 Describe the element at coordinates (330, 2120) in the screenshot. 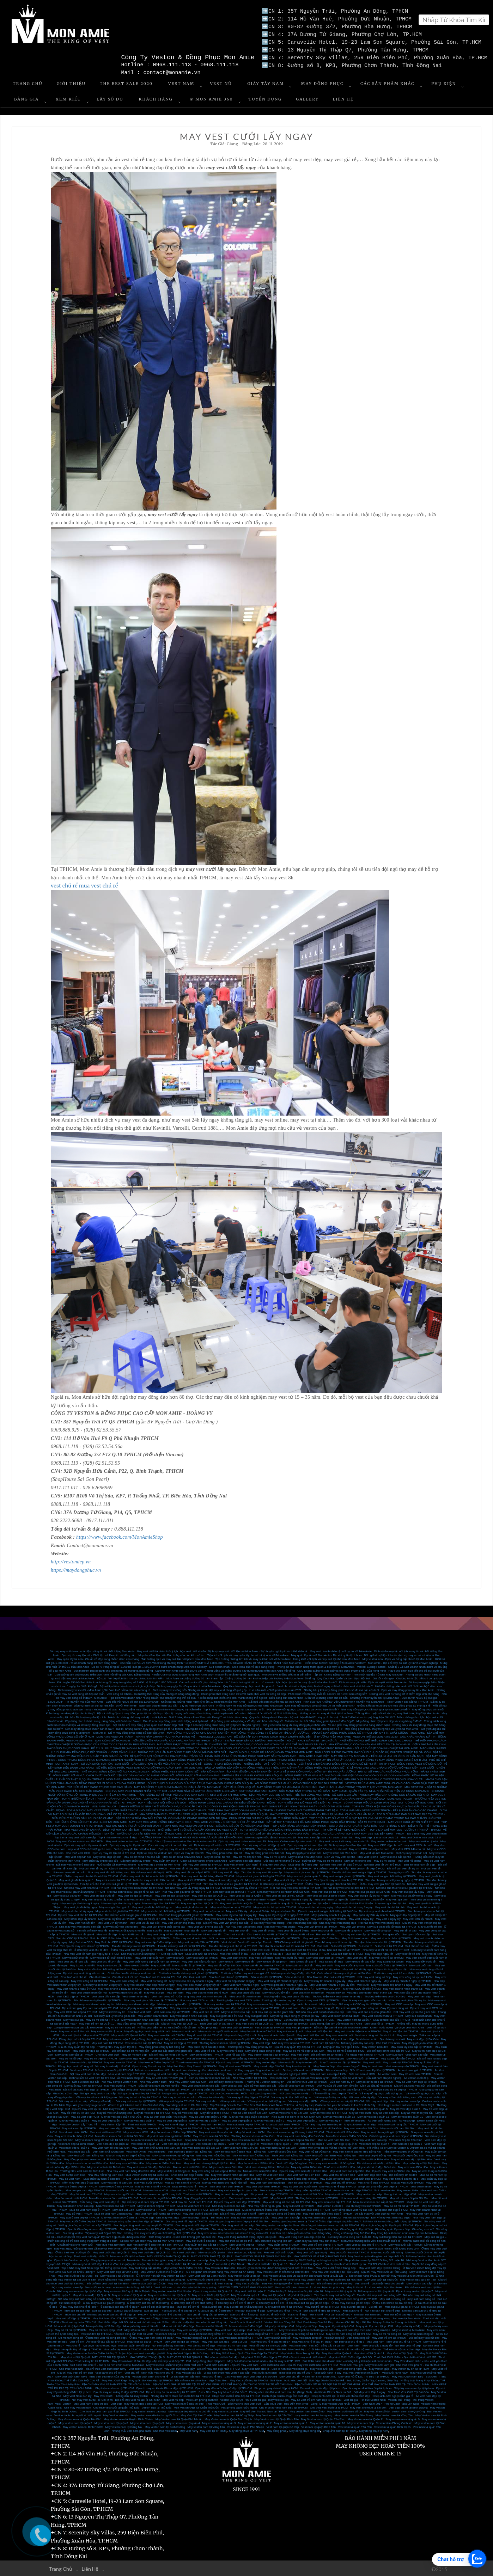

I see `May áo vest uy tín` at that location.